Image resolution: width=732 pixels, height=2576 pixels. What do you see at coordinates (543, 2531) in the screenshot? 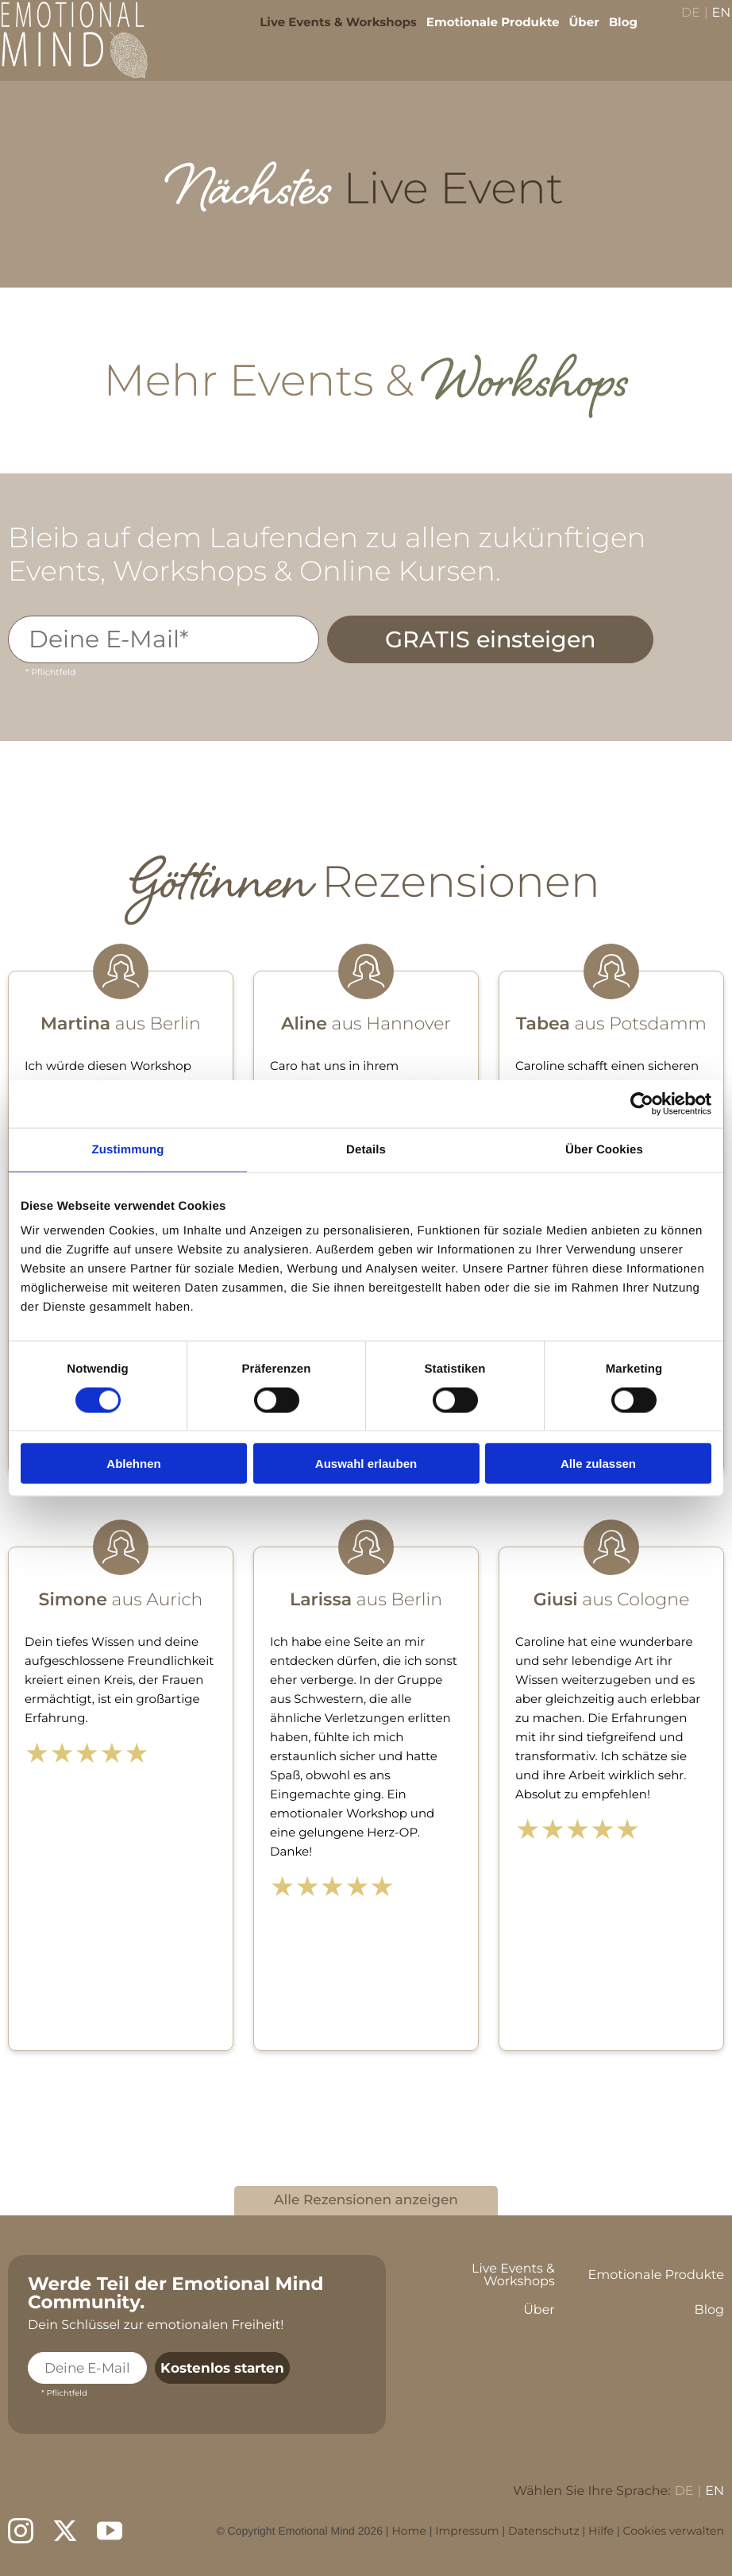
I see `Datenschutz` at bounding box center [543, 2531].